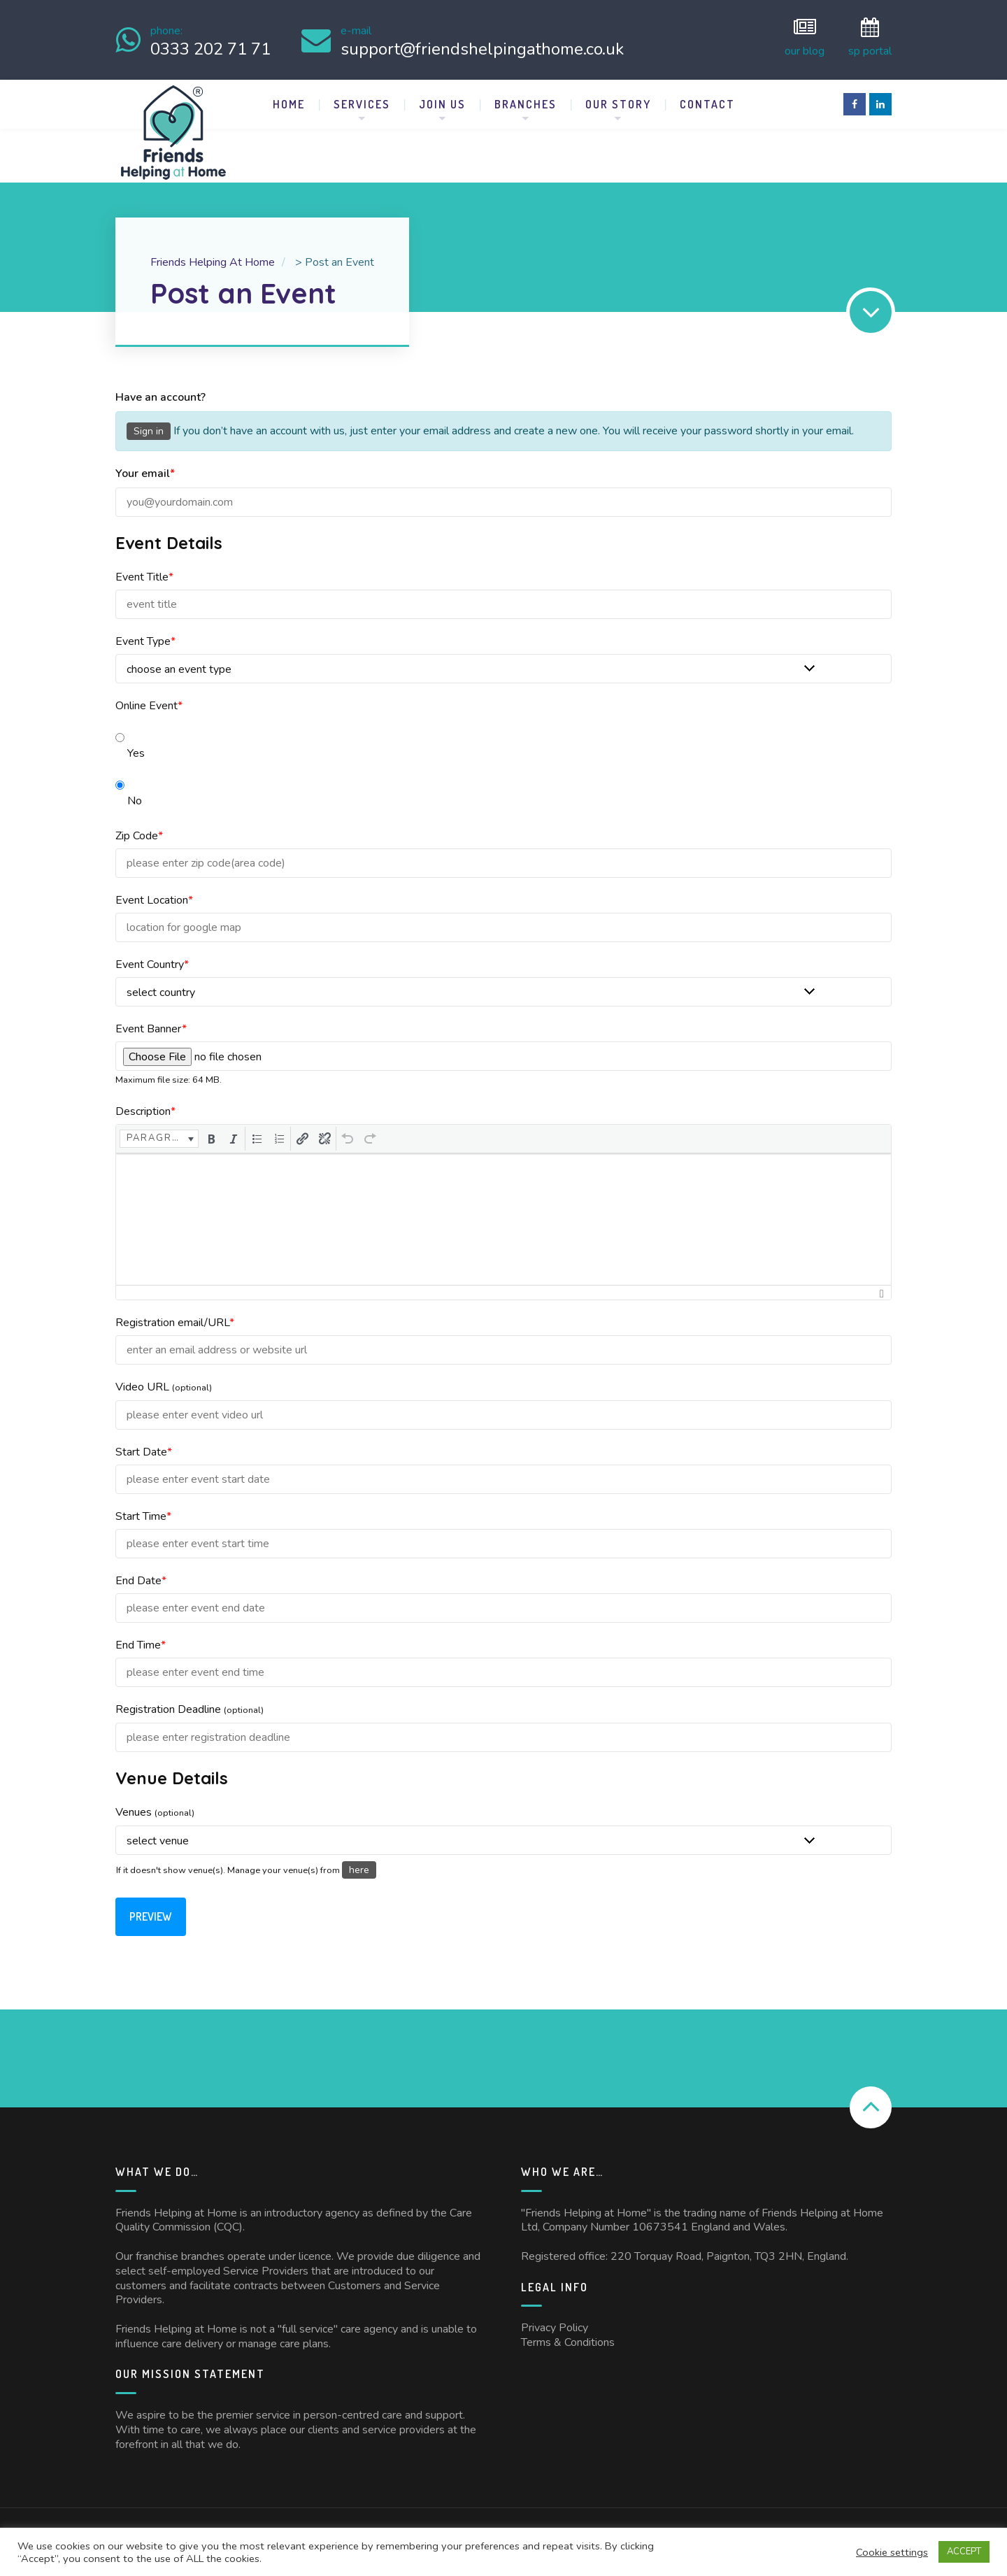 Image resolution: width=1007 pixels, height=2576 pixels. What do you see at coordinates (442, 94) in the screenshot?
I see `Join Us` at bounding box center [442, 94].